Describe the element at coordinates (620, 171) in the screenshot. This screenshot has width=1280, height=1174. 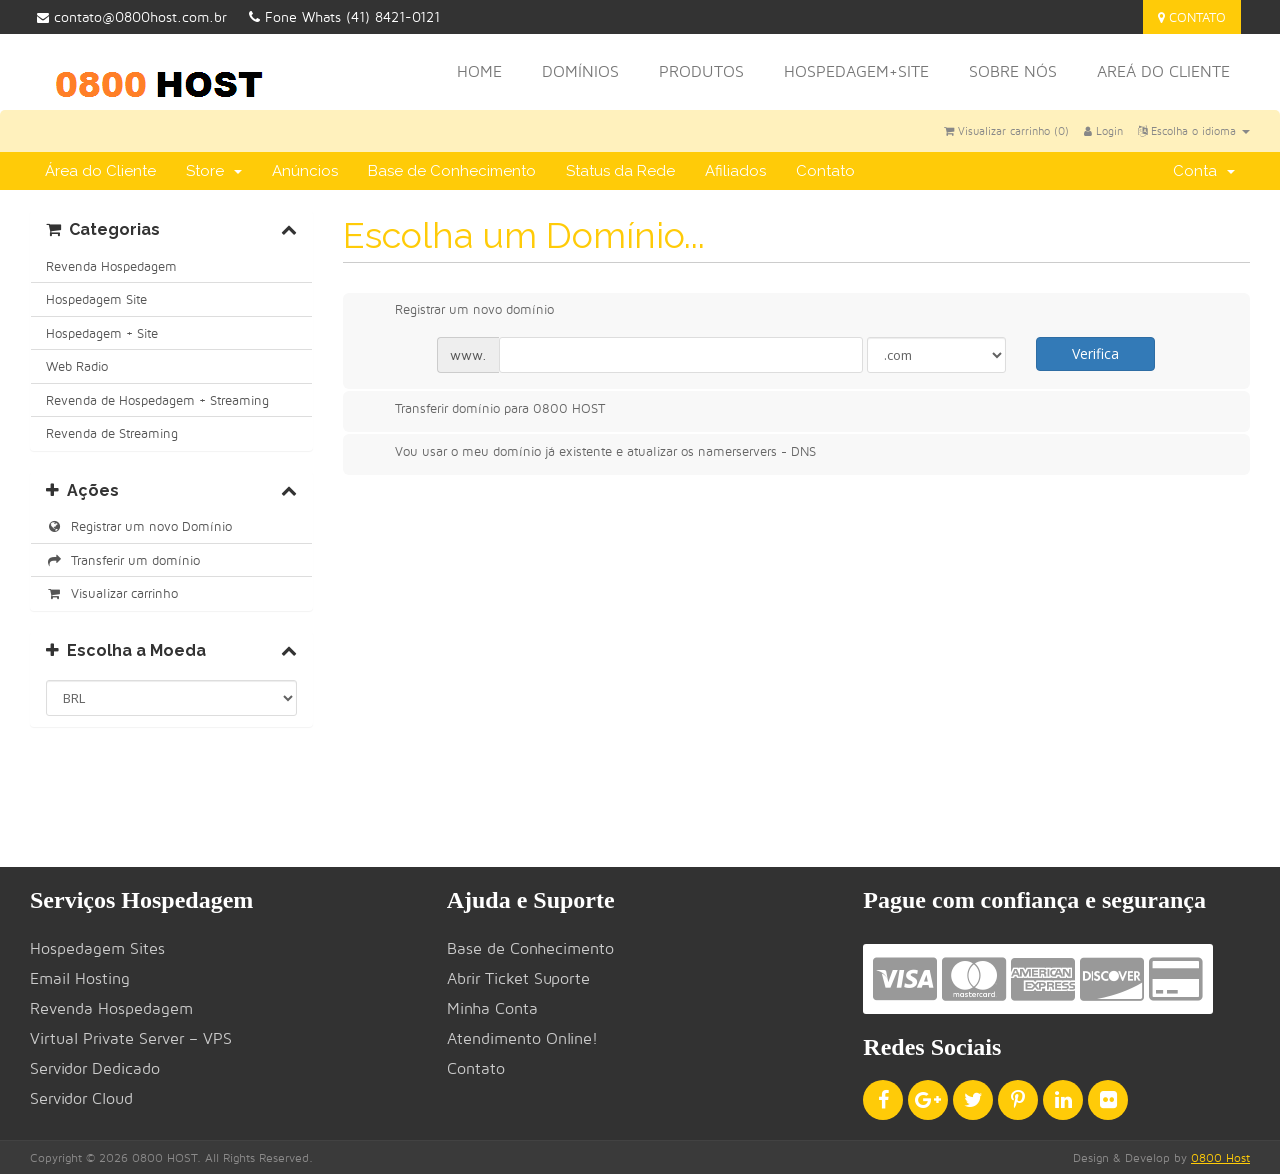
I see `Status da Rede` at that location.